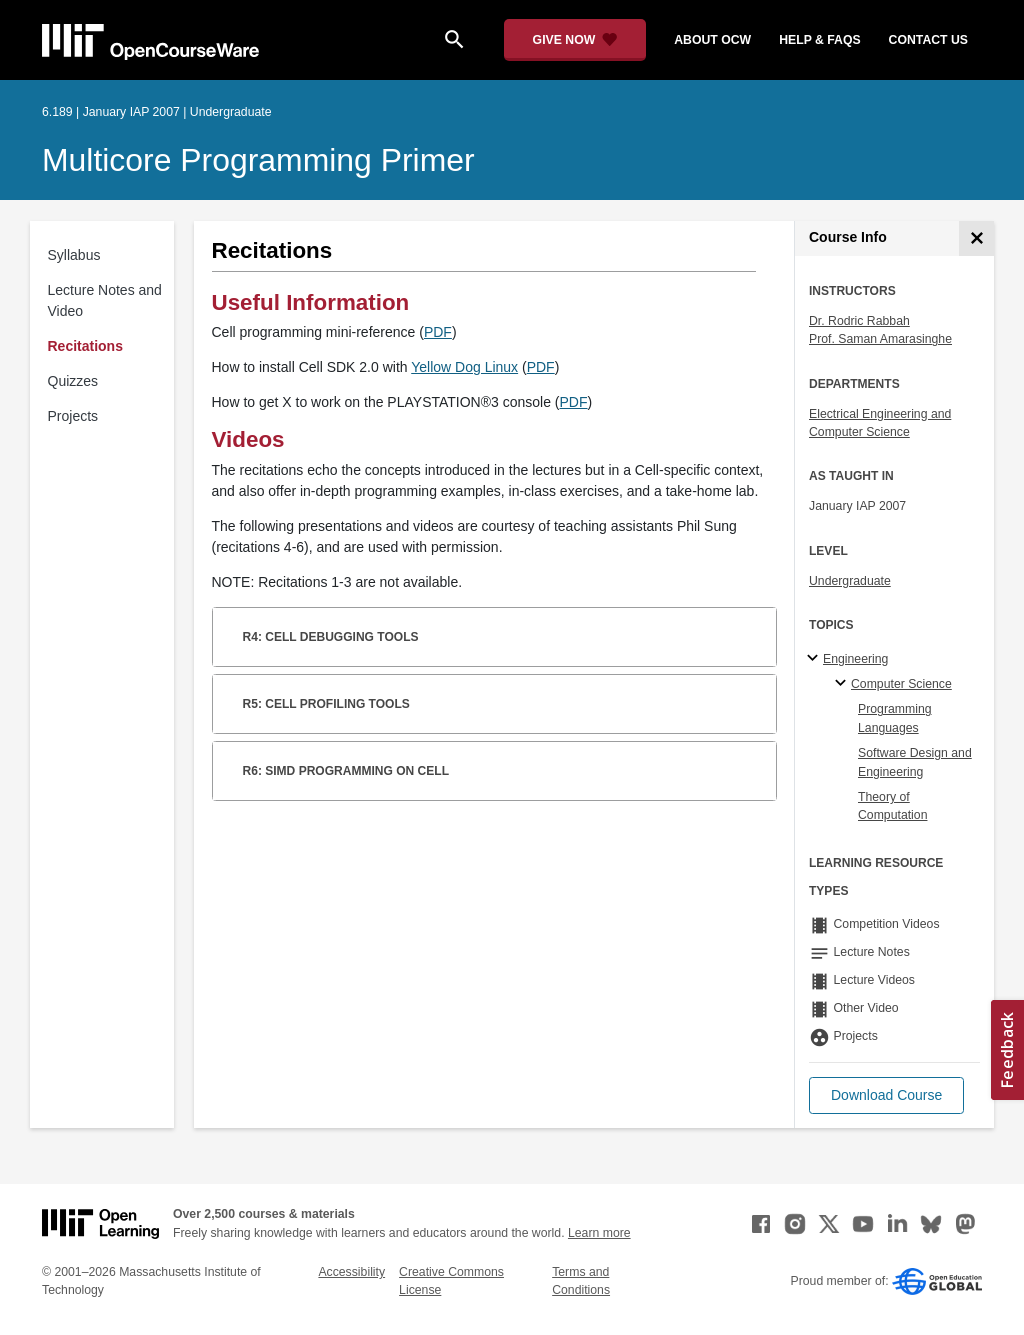  Describe the element at coordinates (73, 381) in the screenshot. I see `Quizzes` at that location.